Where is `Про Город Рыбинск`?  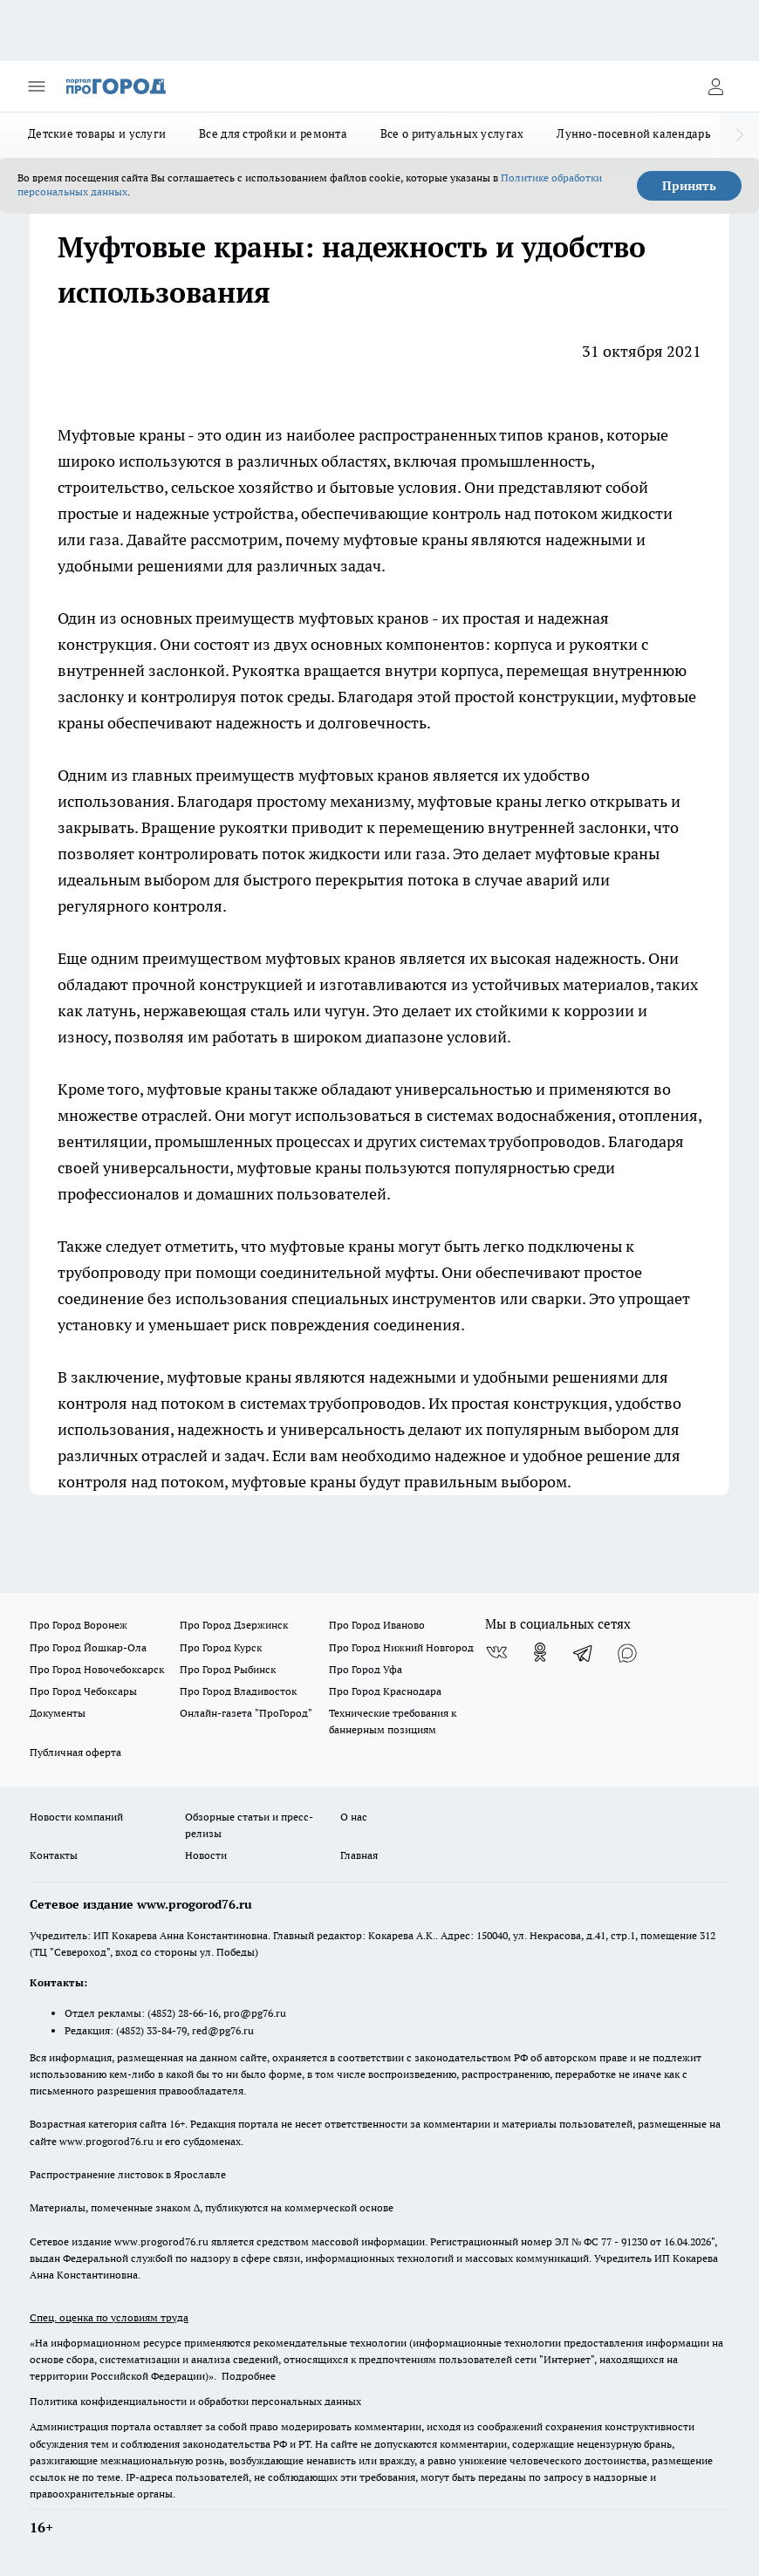
Про Город Рыбинск is located at coordinates (228, 1669).